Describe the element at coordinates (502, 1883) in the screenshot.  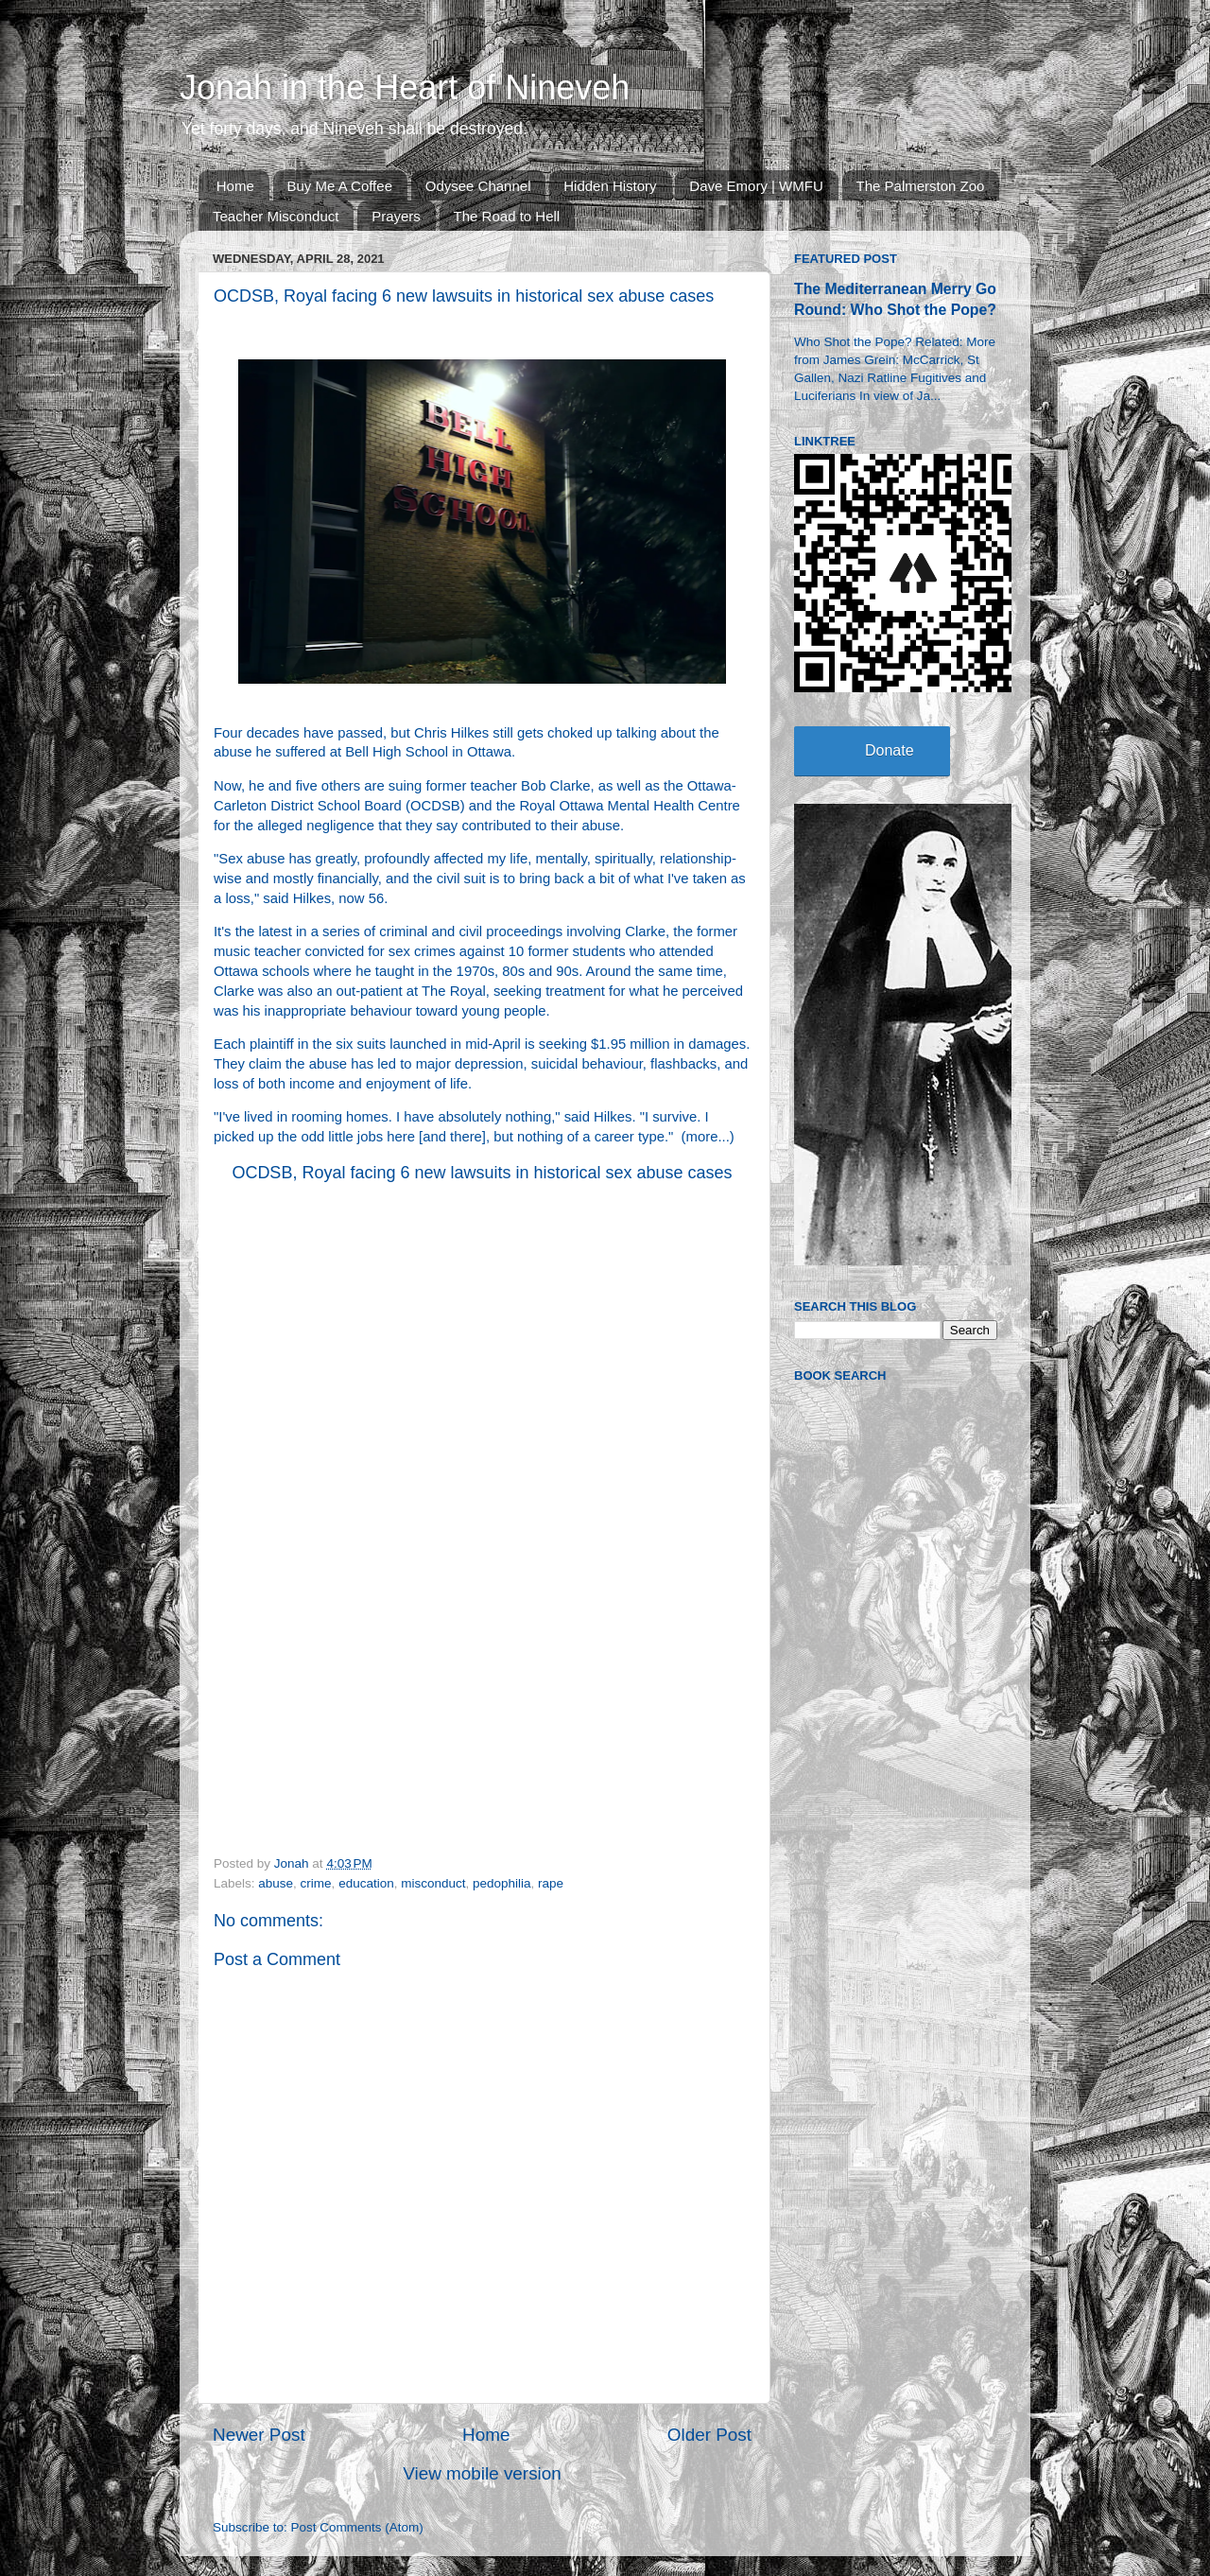
I see `pedophilia` at that location.